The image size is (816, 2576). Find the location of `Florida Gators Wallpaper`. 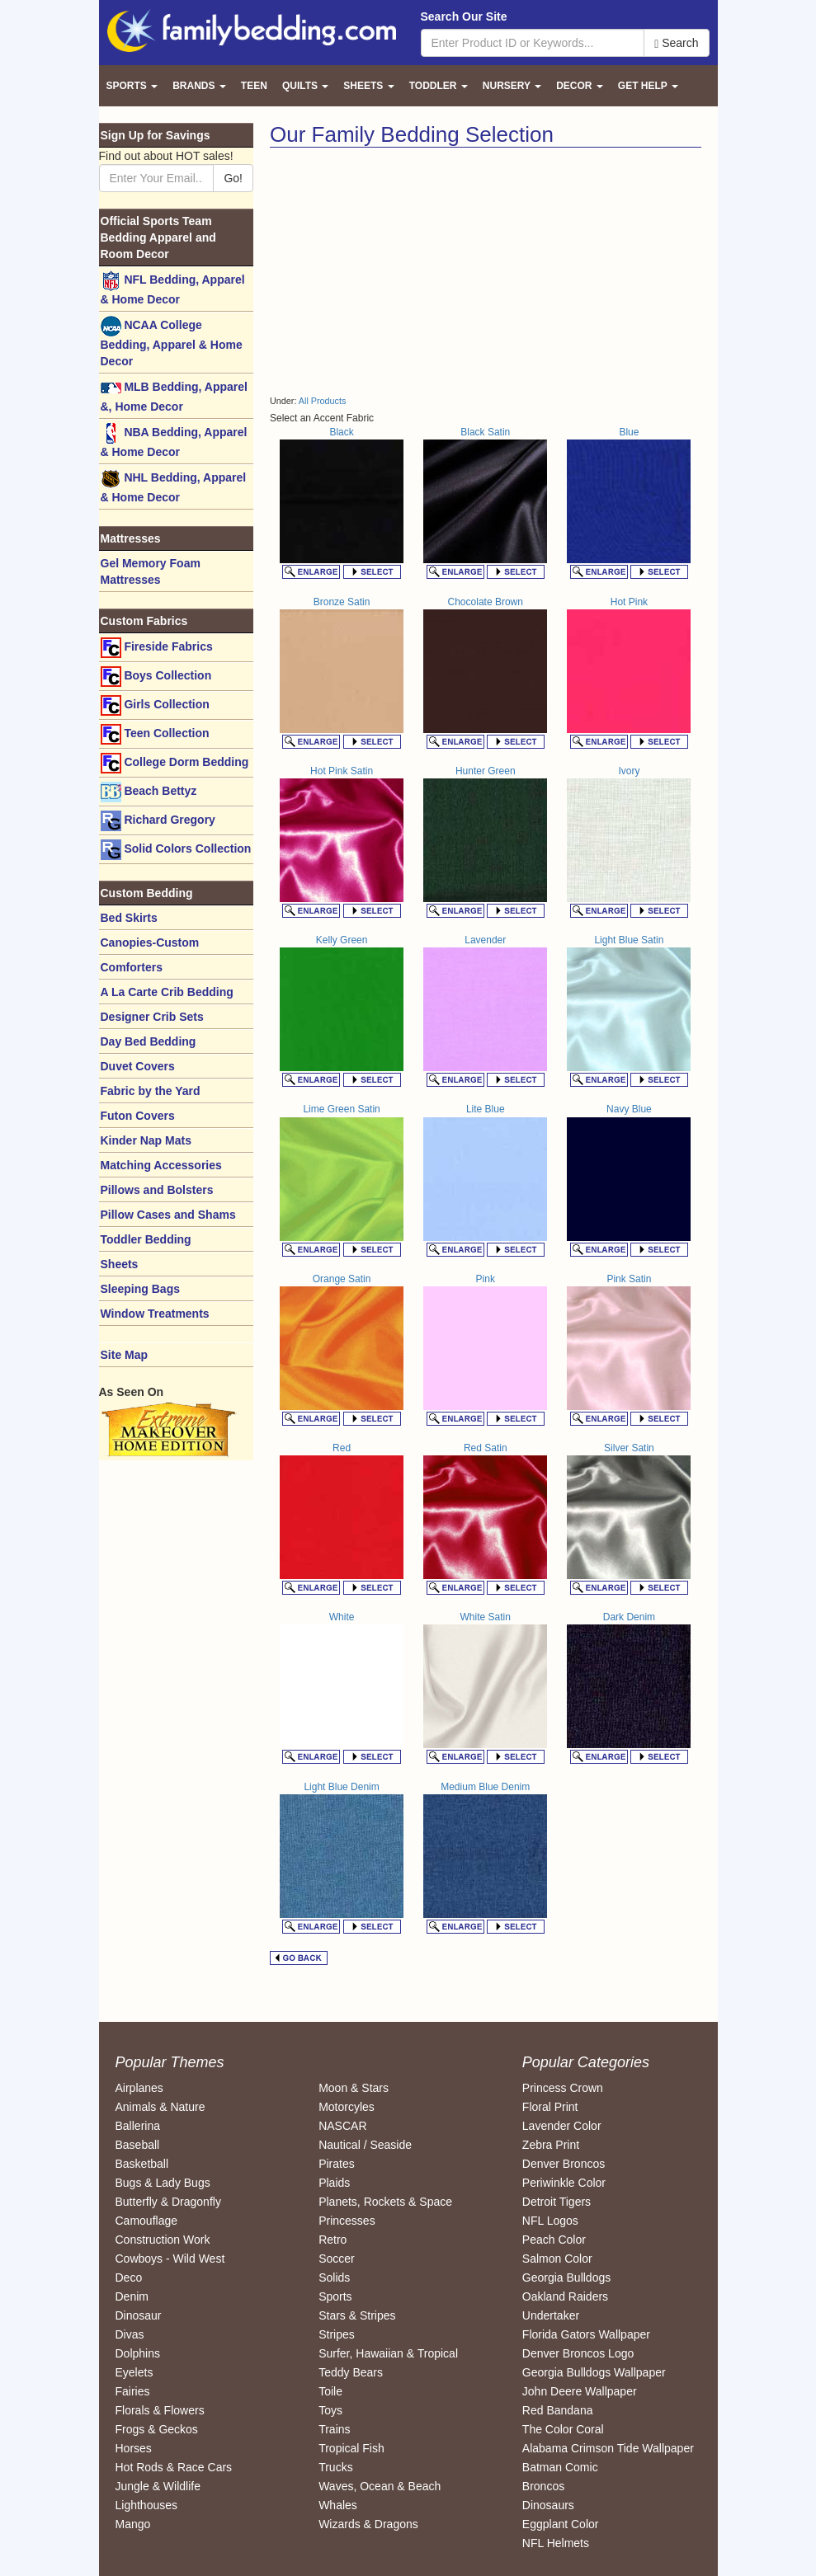

Florida Gators Wallpaper is located at coordinates (586, 2334).